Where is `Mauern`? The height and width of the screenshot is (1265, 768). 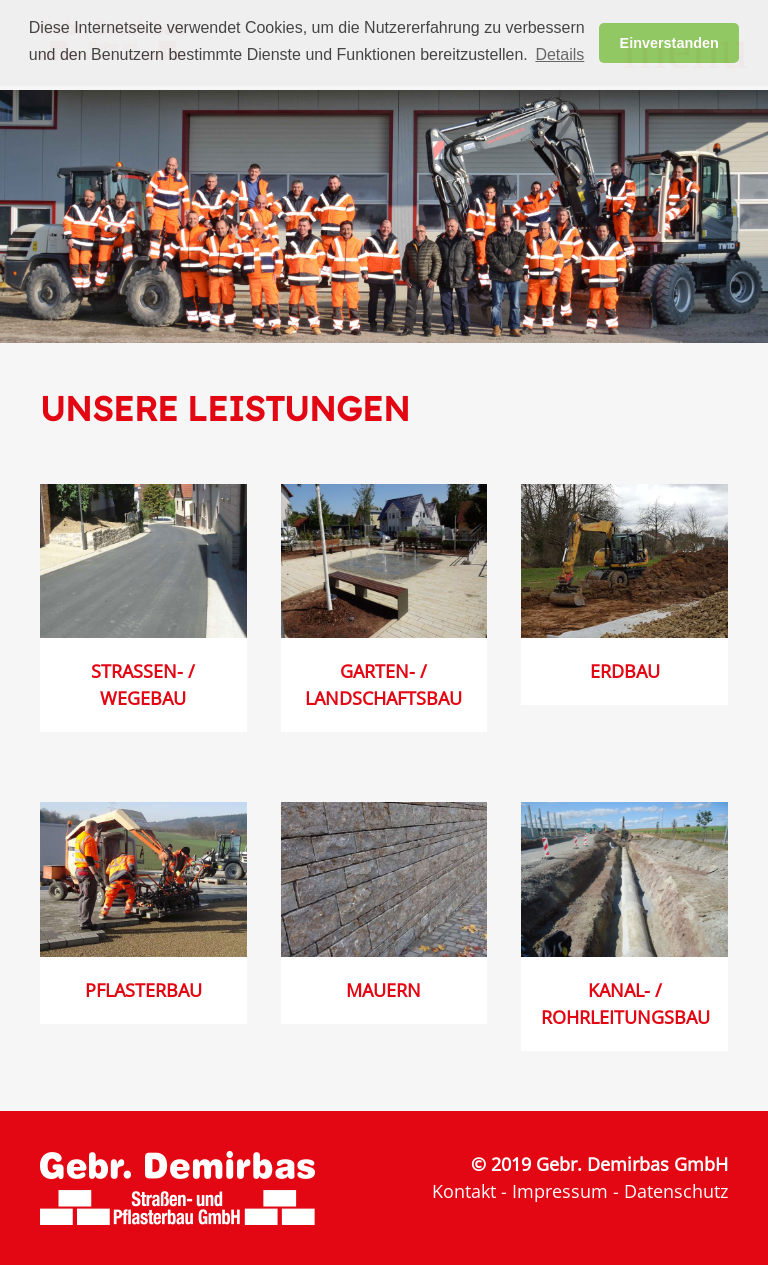
Mauern is located at coordinates (383, 990).